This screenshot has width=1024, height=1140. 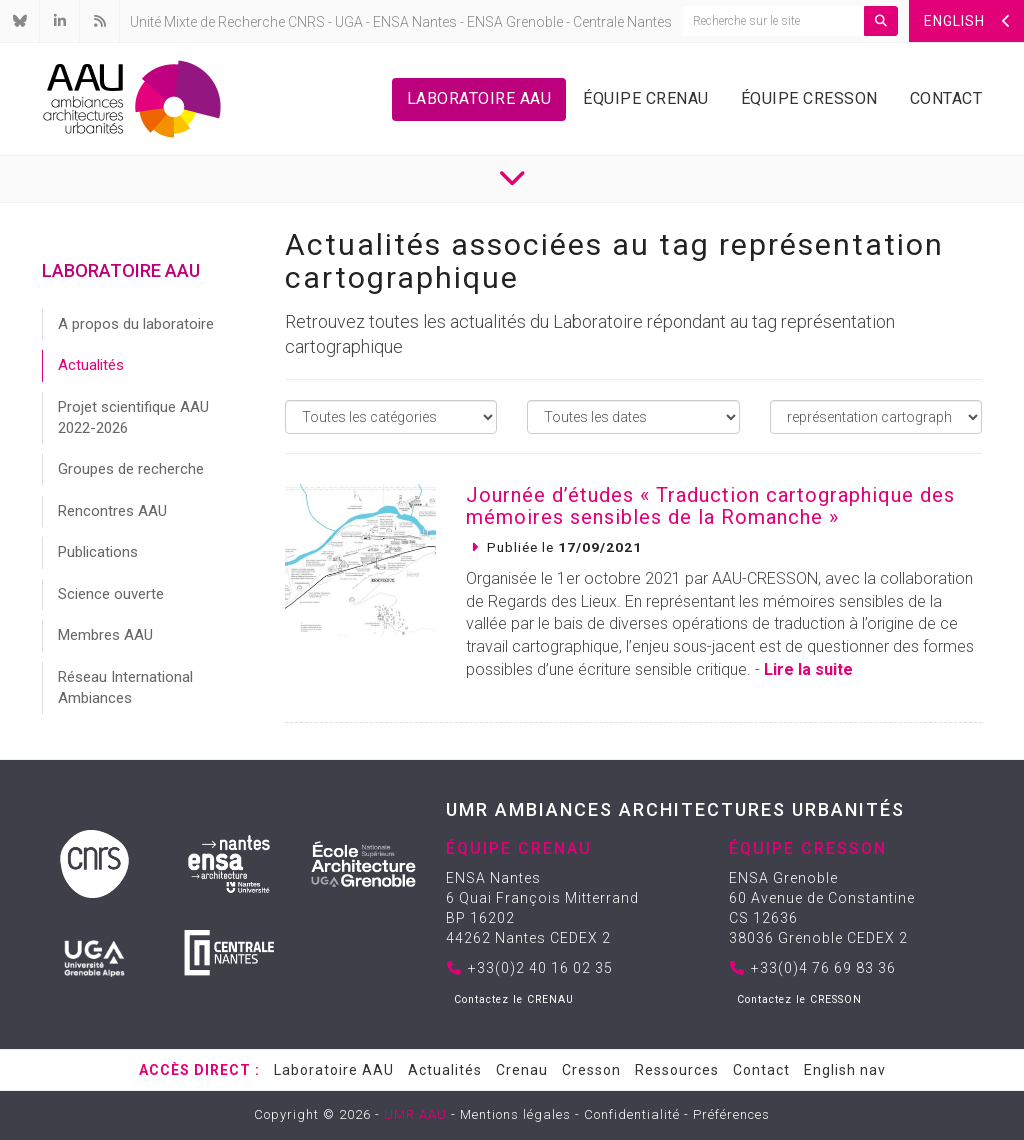 What do you see at coordinates (799, 999) in the screenshot?
I see `Contactez le CRESSON` at bounding box center [799, 999].